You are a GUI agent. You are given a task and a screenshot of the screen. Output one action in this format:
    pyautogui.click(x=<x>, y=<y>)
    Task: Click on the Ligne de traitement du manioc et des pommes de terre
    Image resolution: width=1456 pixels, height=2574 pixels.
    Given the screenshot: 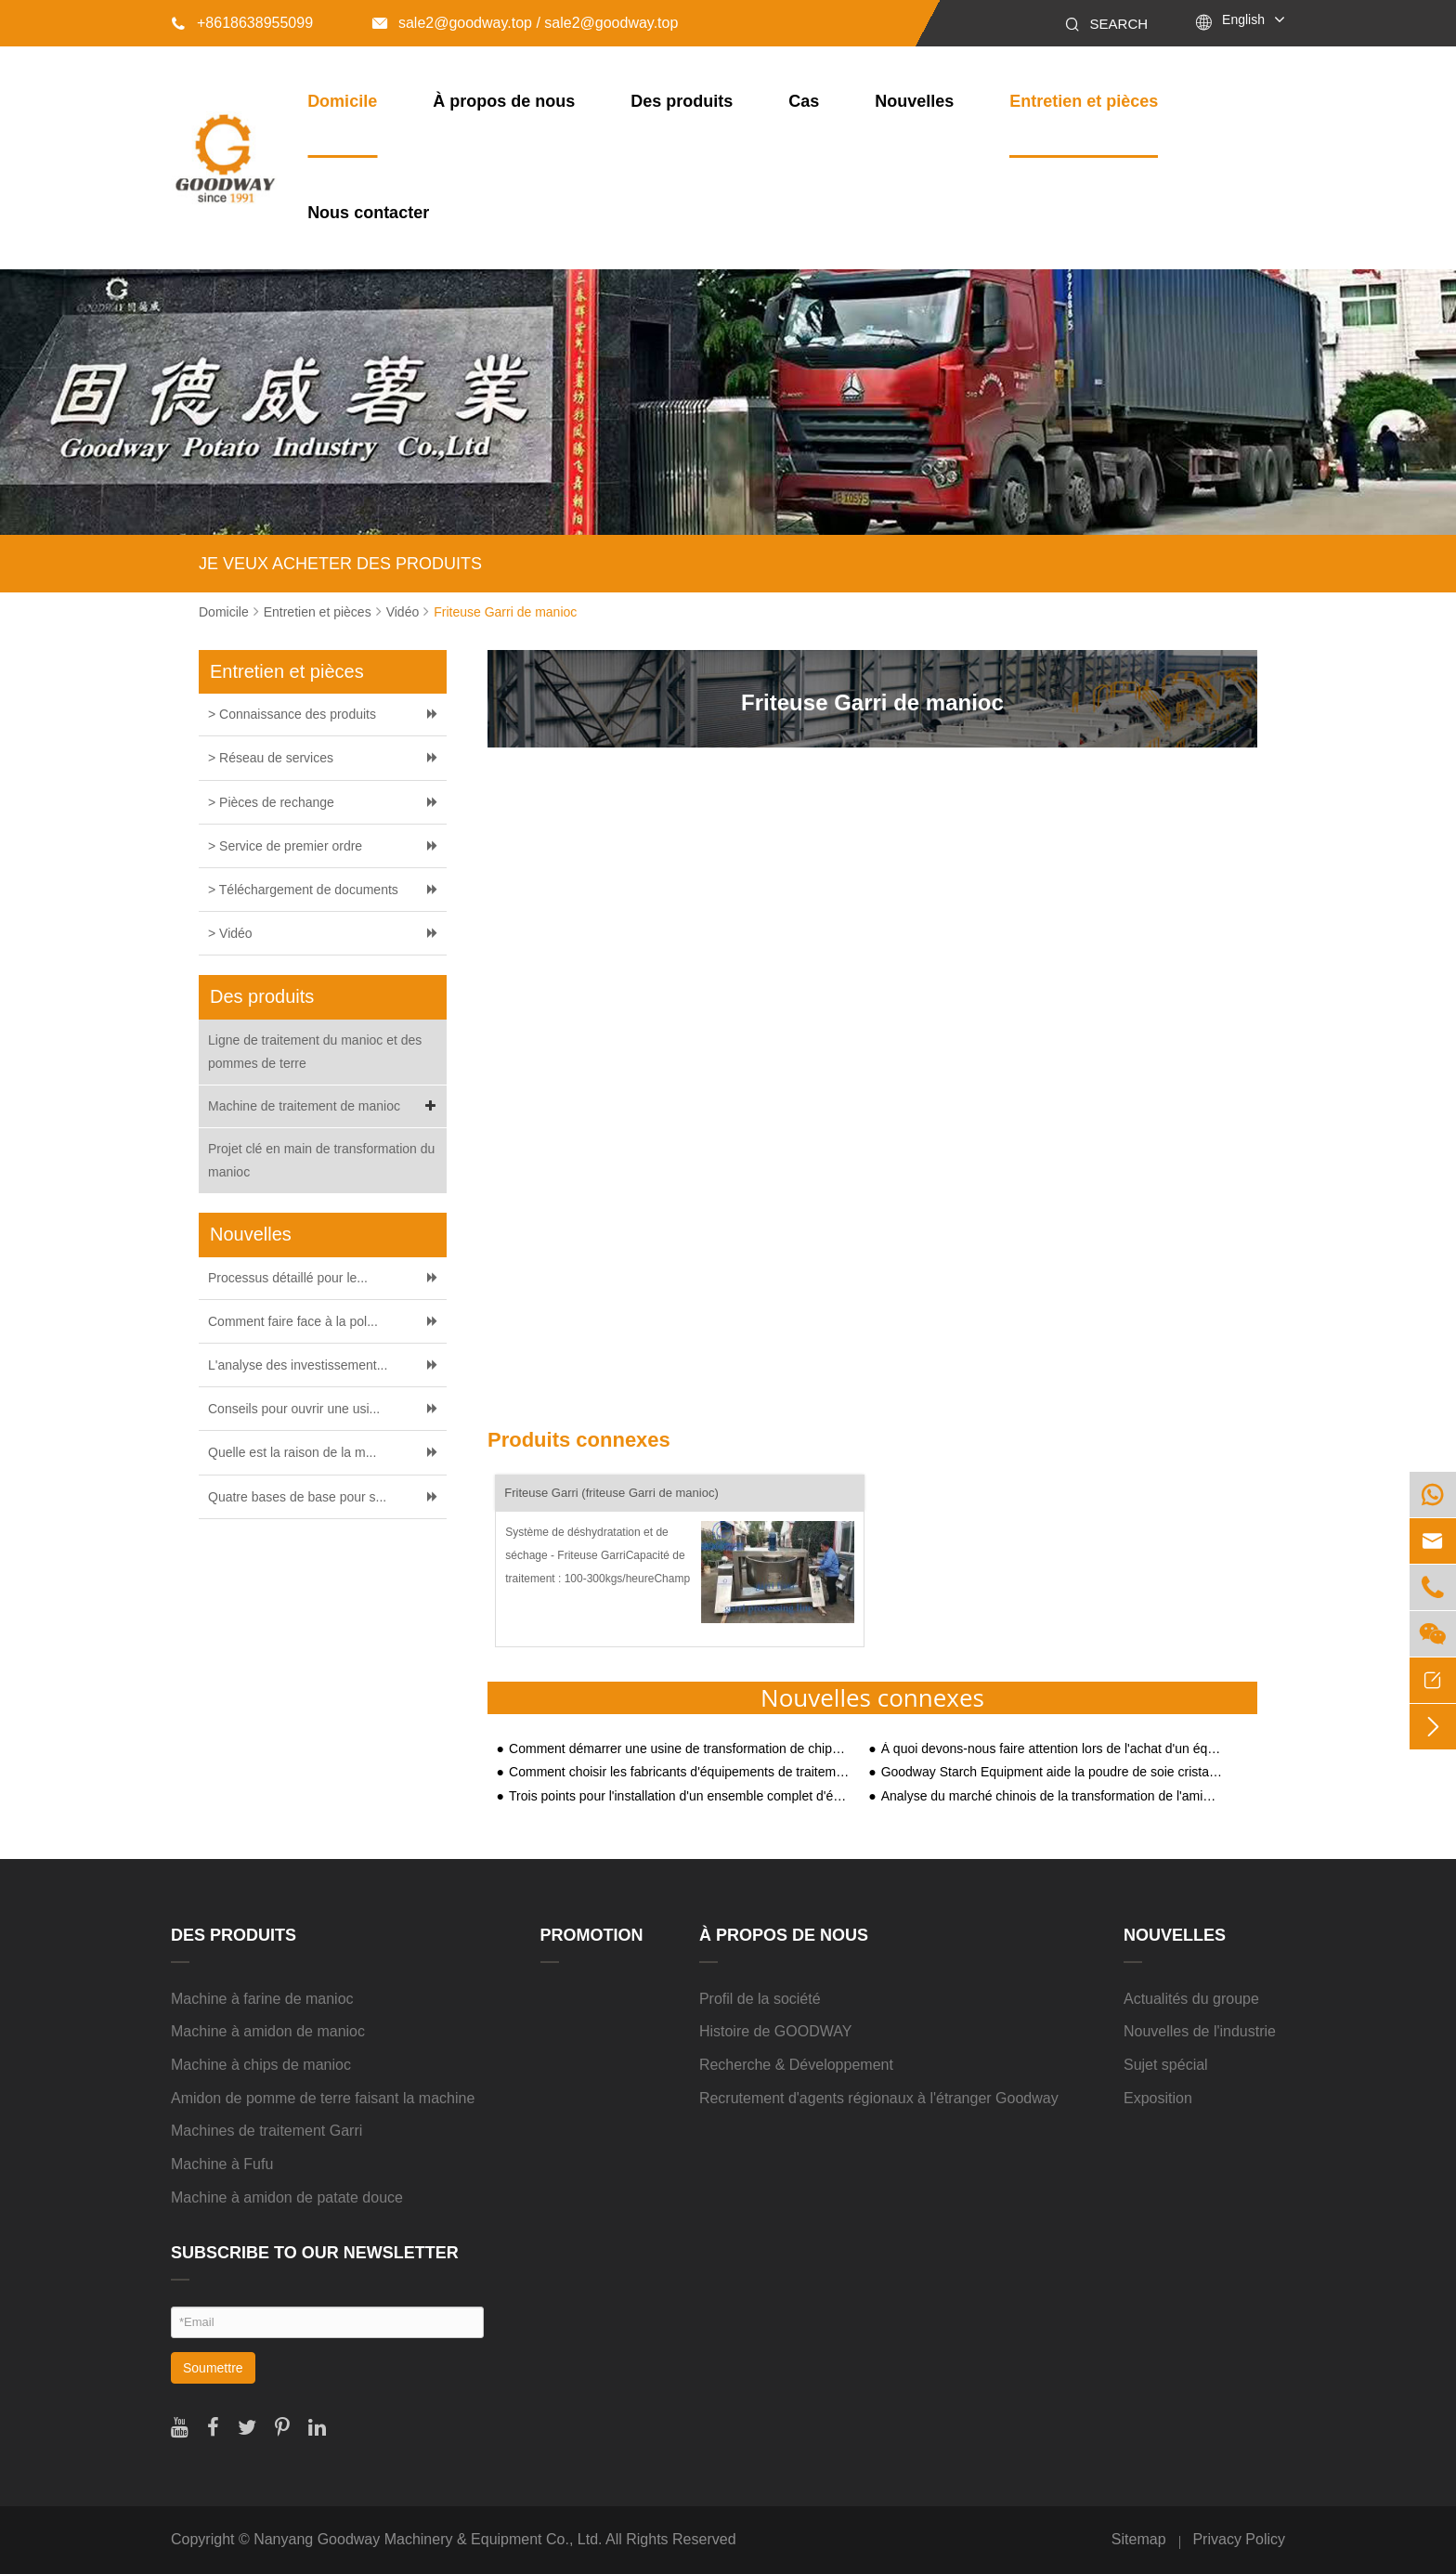 What is the action you would take?
    pyautogui.click(x=315, y=1052)
    